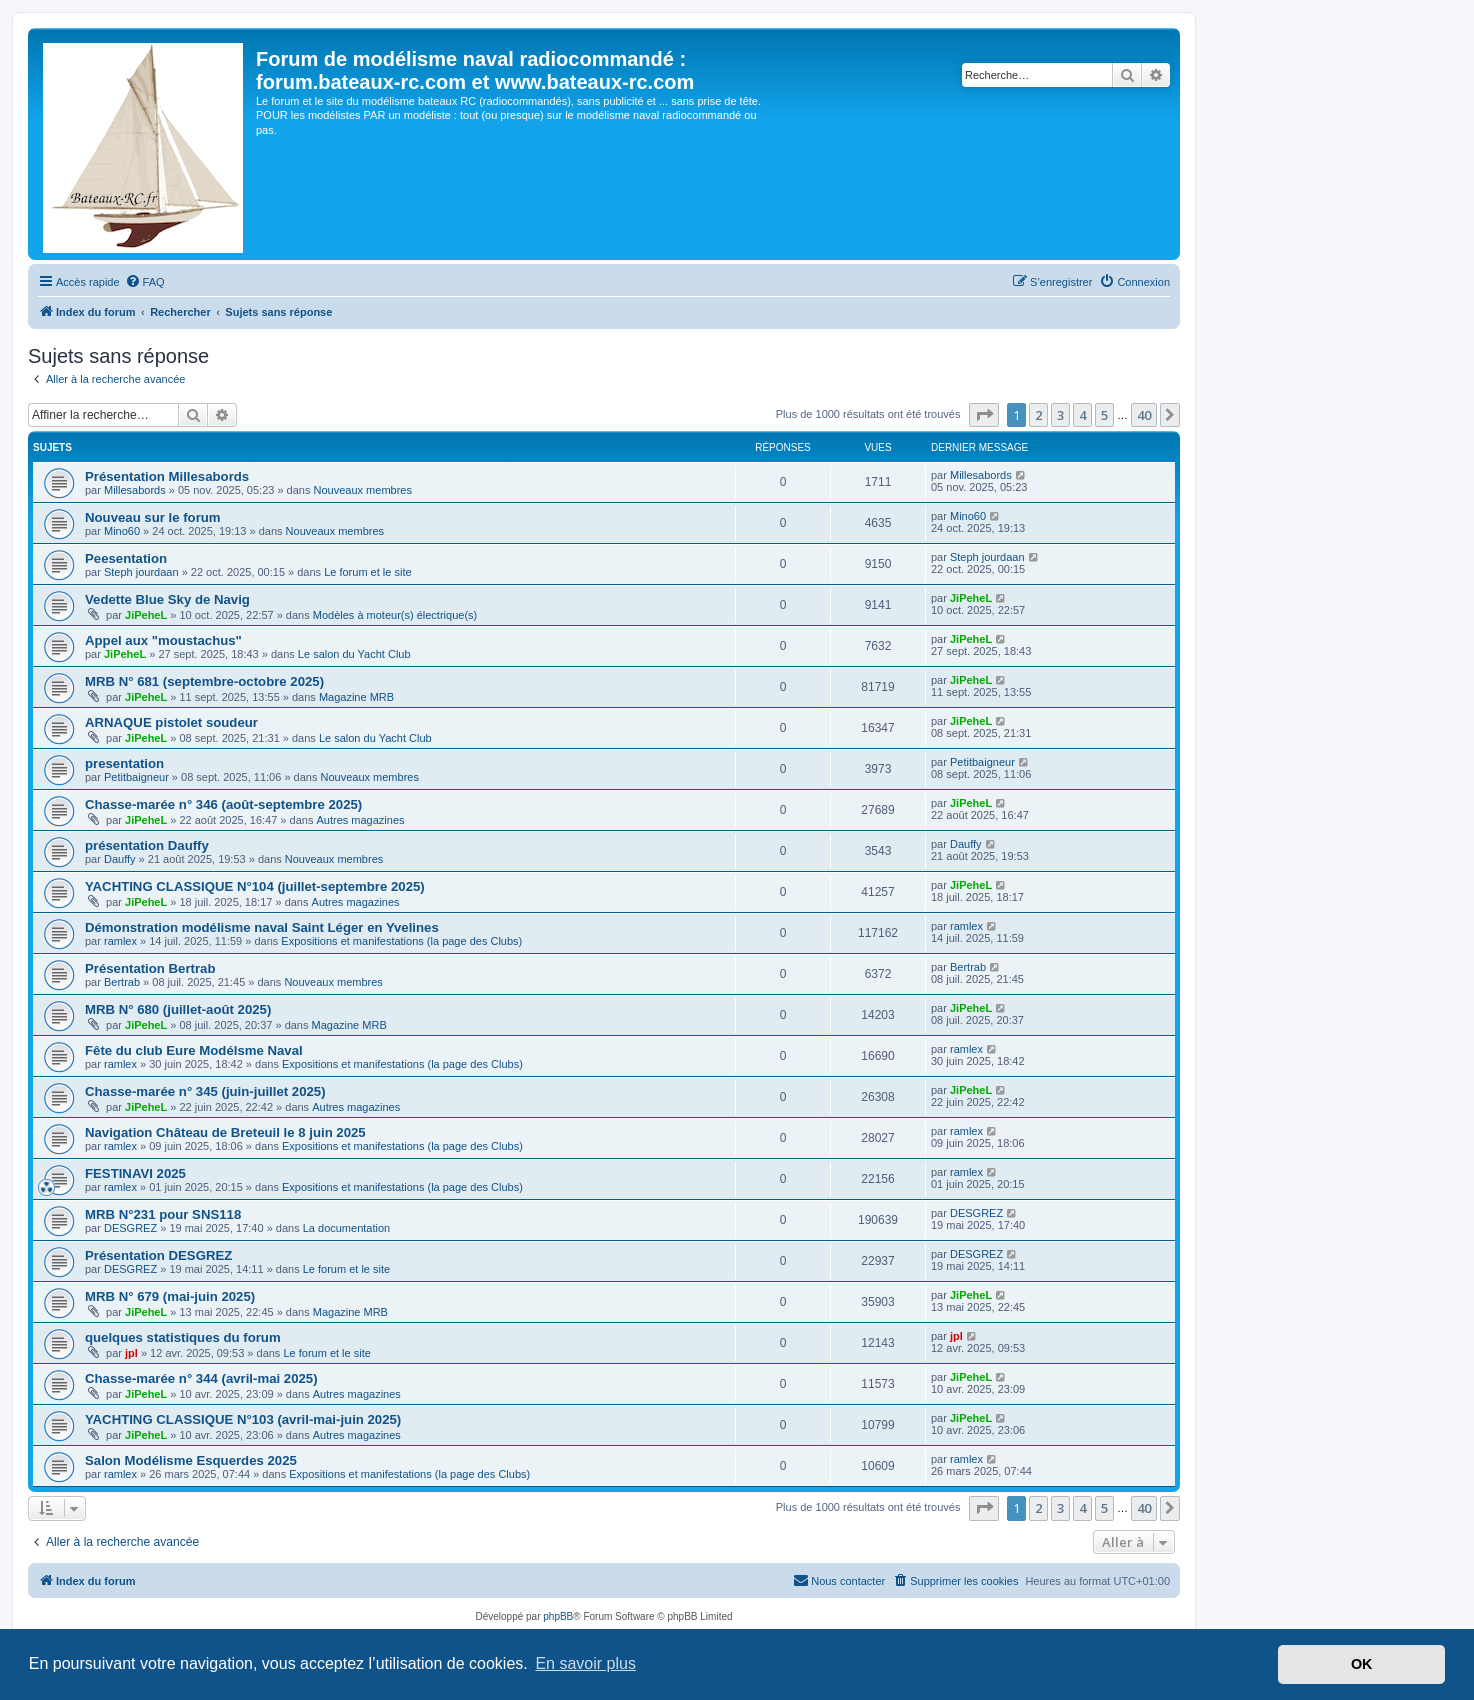 Image resolution: width=1474 pixels, height=1700 pixels. What do you see at coordinates (163, 1214) in the screenshot?
I see `MRB N°231 pour SNS118` at bounding box center [163, 1214].